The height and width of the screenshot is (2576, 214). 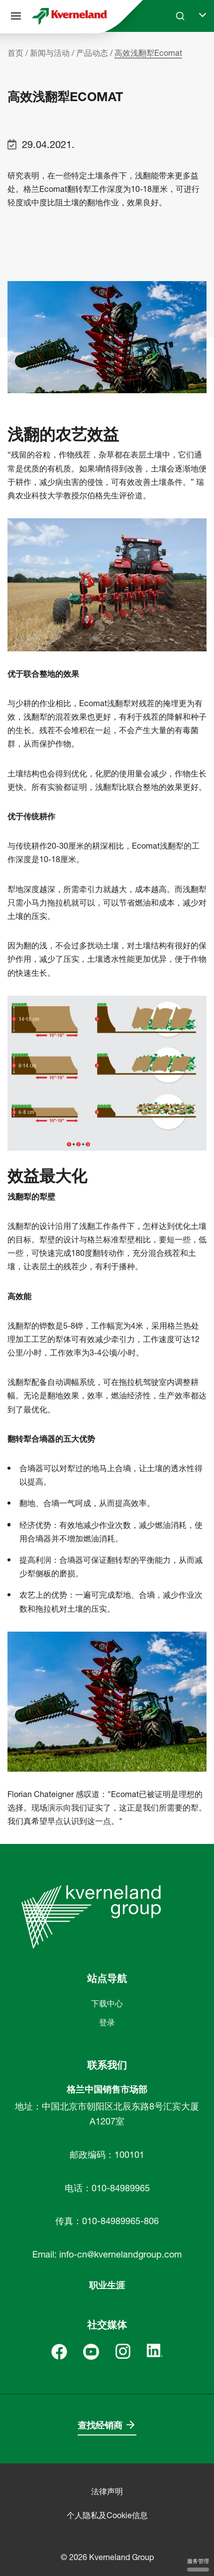 What do you see at coordinates (16, 16) in the screenshot?
I see `[站点导航]` at bounding box center [16, 16].